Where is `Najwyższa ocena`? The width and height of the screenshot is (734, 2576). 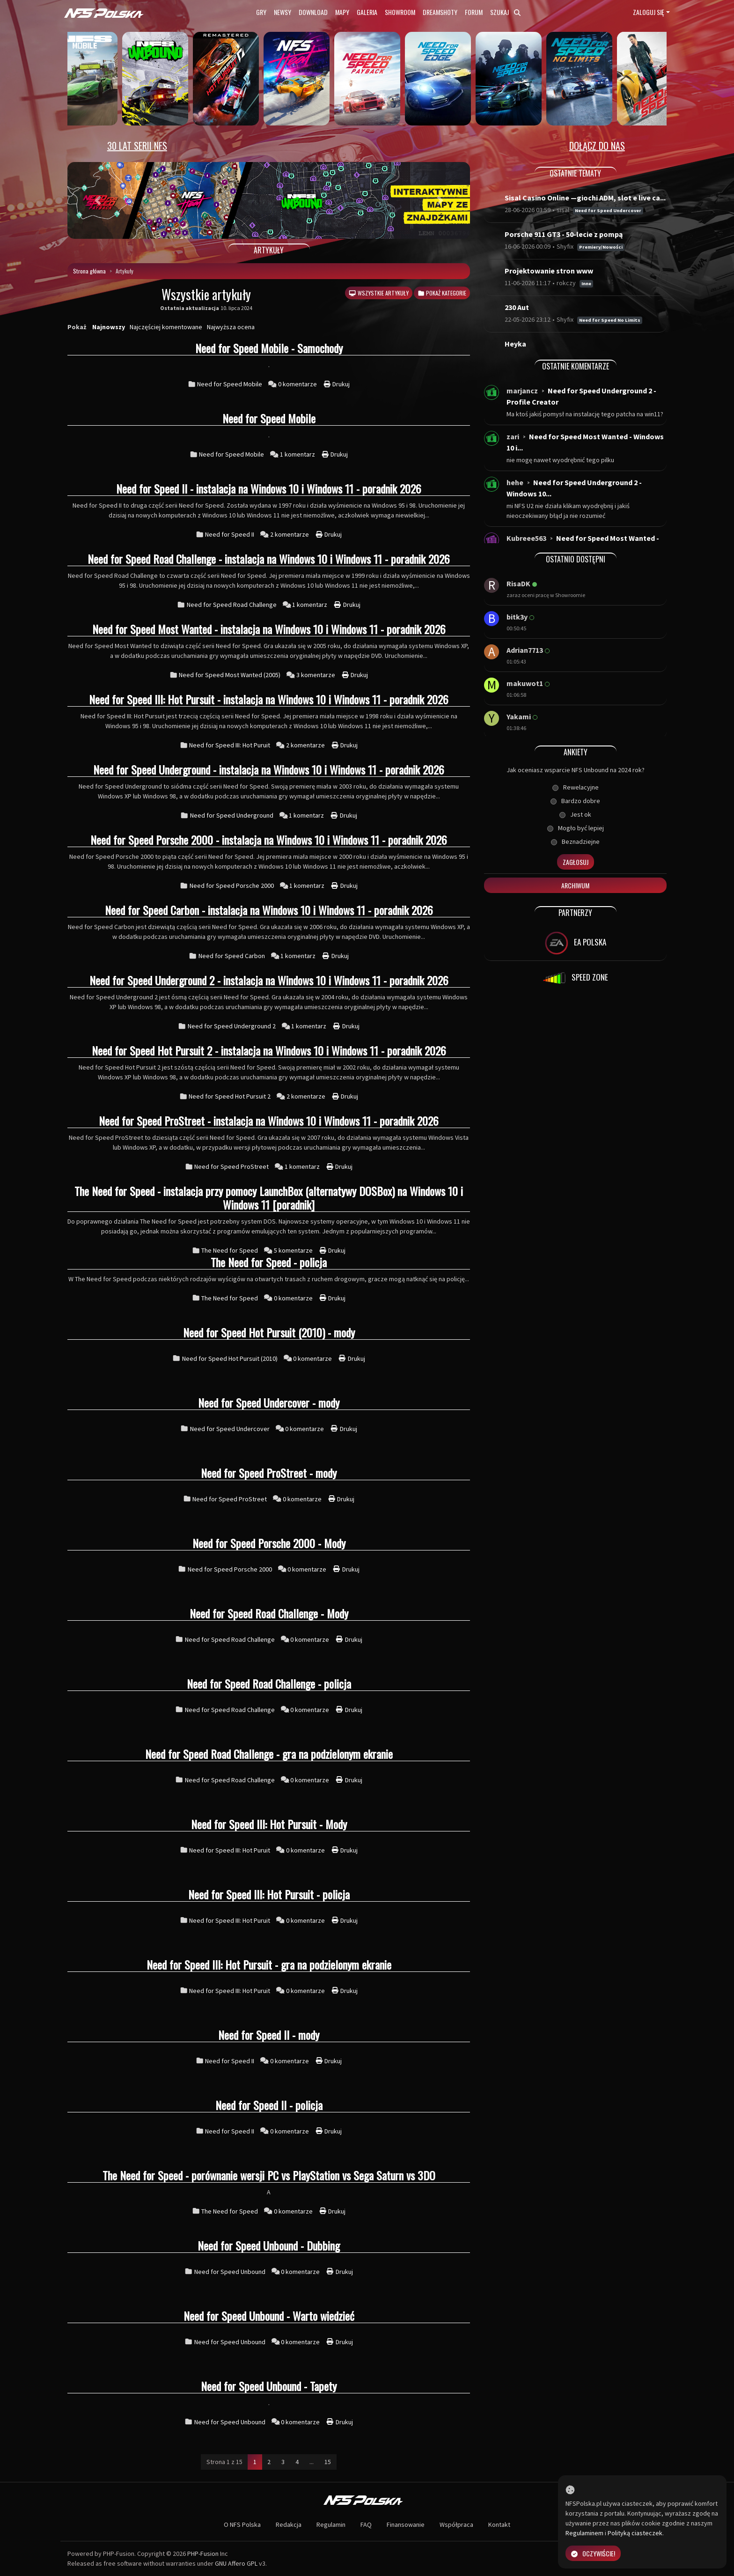
Najwyższa ocena is located at coordinates (231, 327).